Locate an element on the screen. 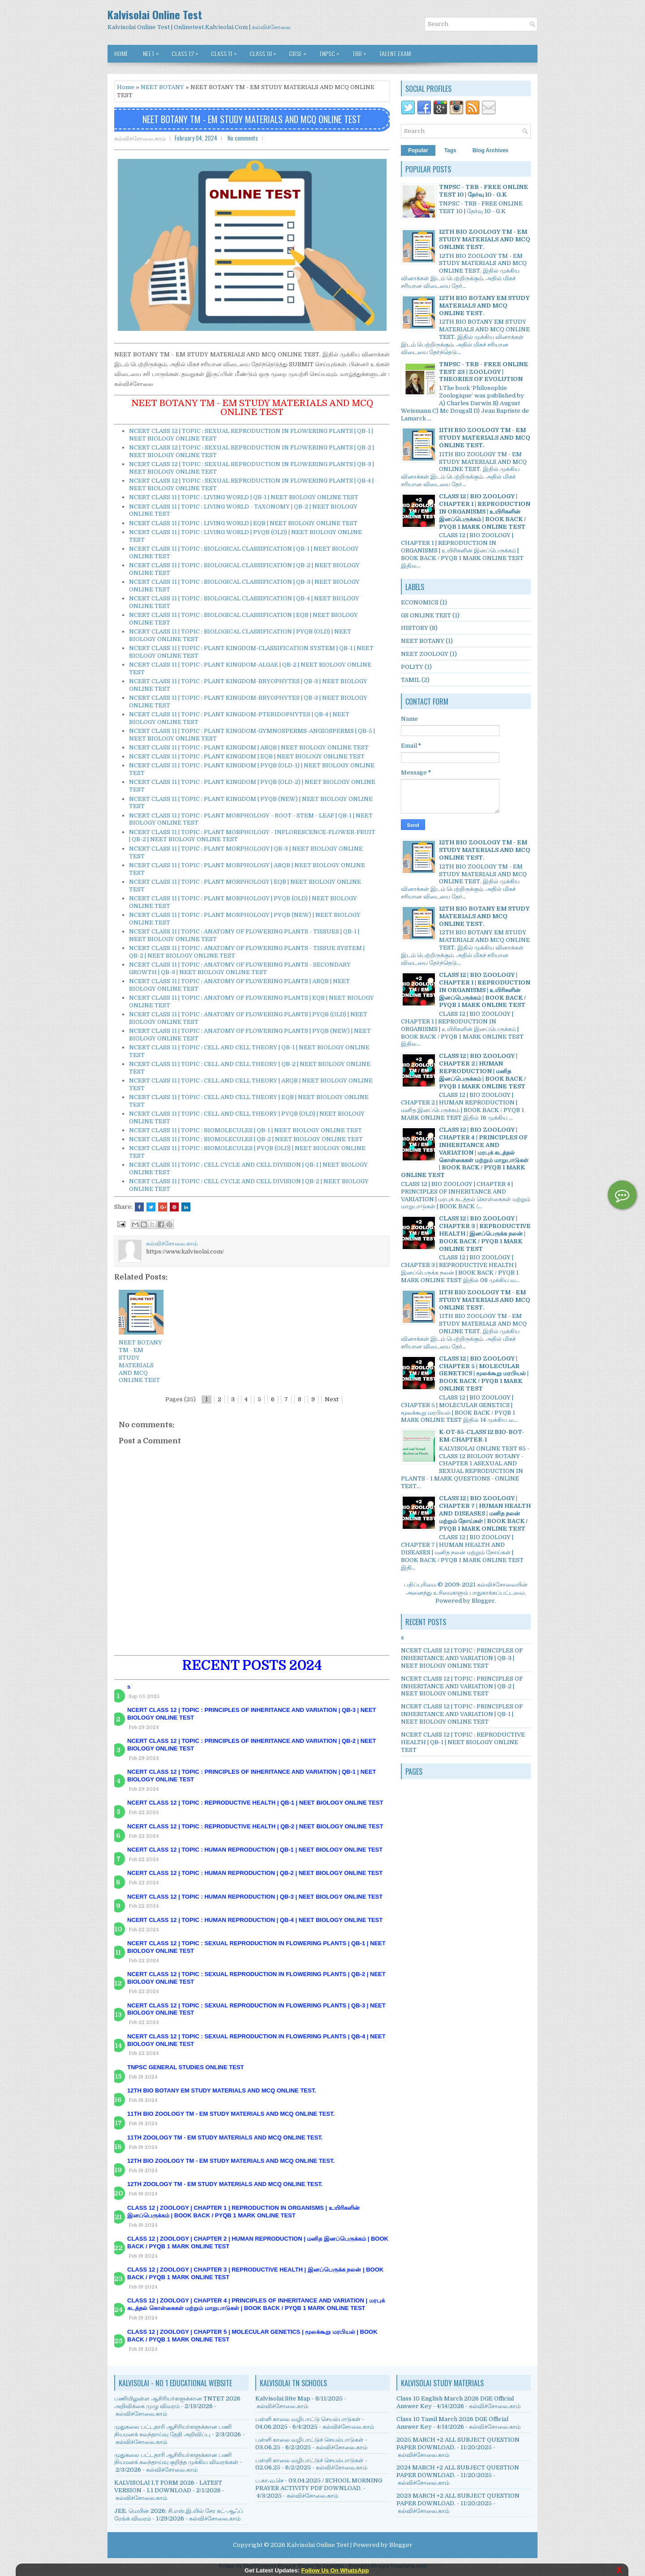 The image size is (645, 2576). முதுகலை பட்டதாரி ஆசிரியர்களுக்கான பணி நியமனக் கலந்தாய்வு குறித்த முக்கிய விவரங்கள் is located at coordinates (176, 2459).